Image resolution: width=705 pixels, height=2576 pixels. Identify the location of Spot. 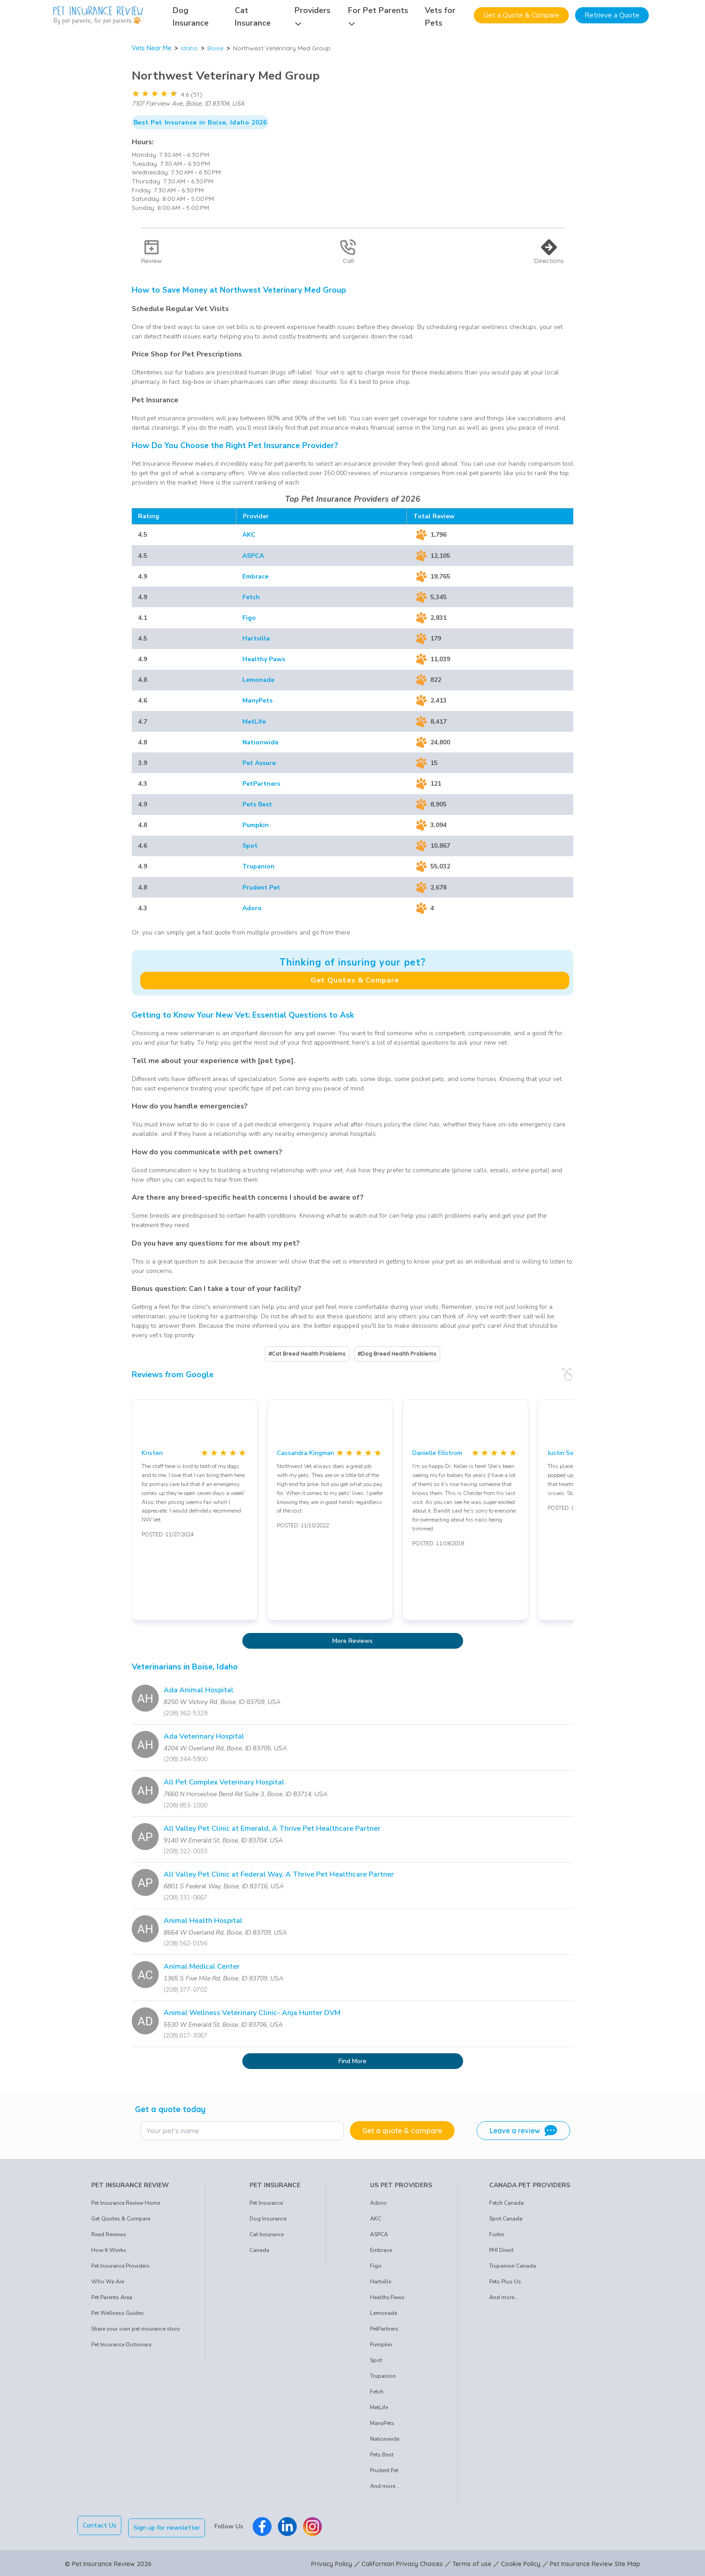
(250, 845).